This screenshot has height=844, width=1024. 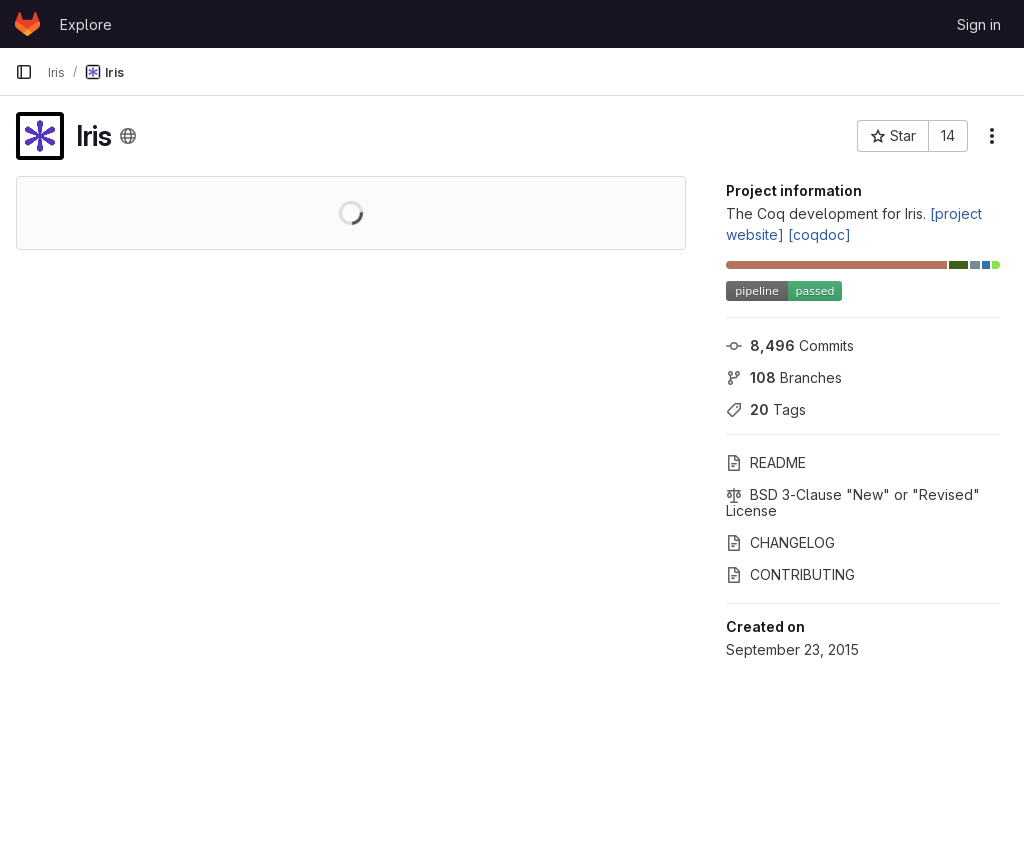 What do you see at coordinates (790, 345) in the screenshot?
I see `Commits` at bounding box center [790, 345].